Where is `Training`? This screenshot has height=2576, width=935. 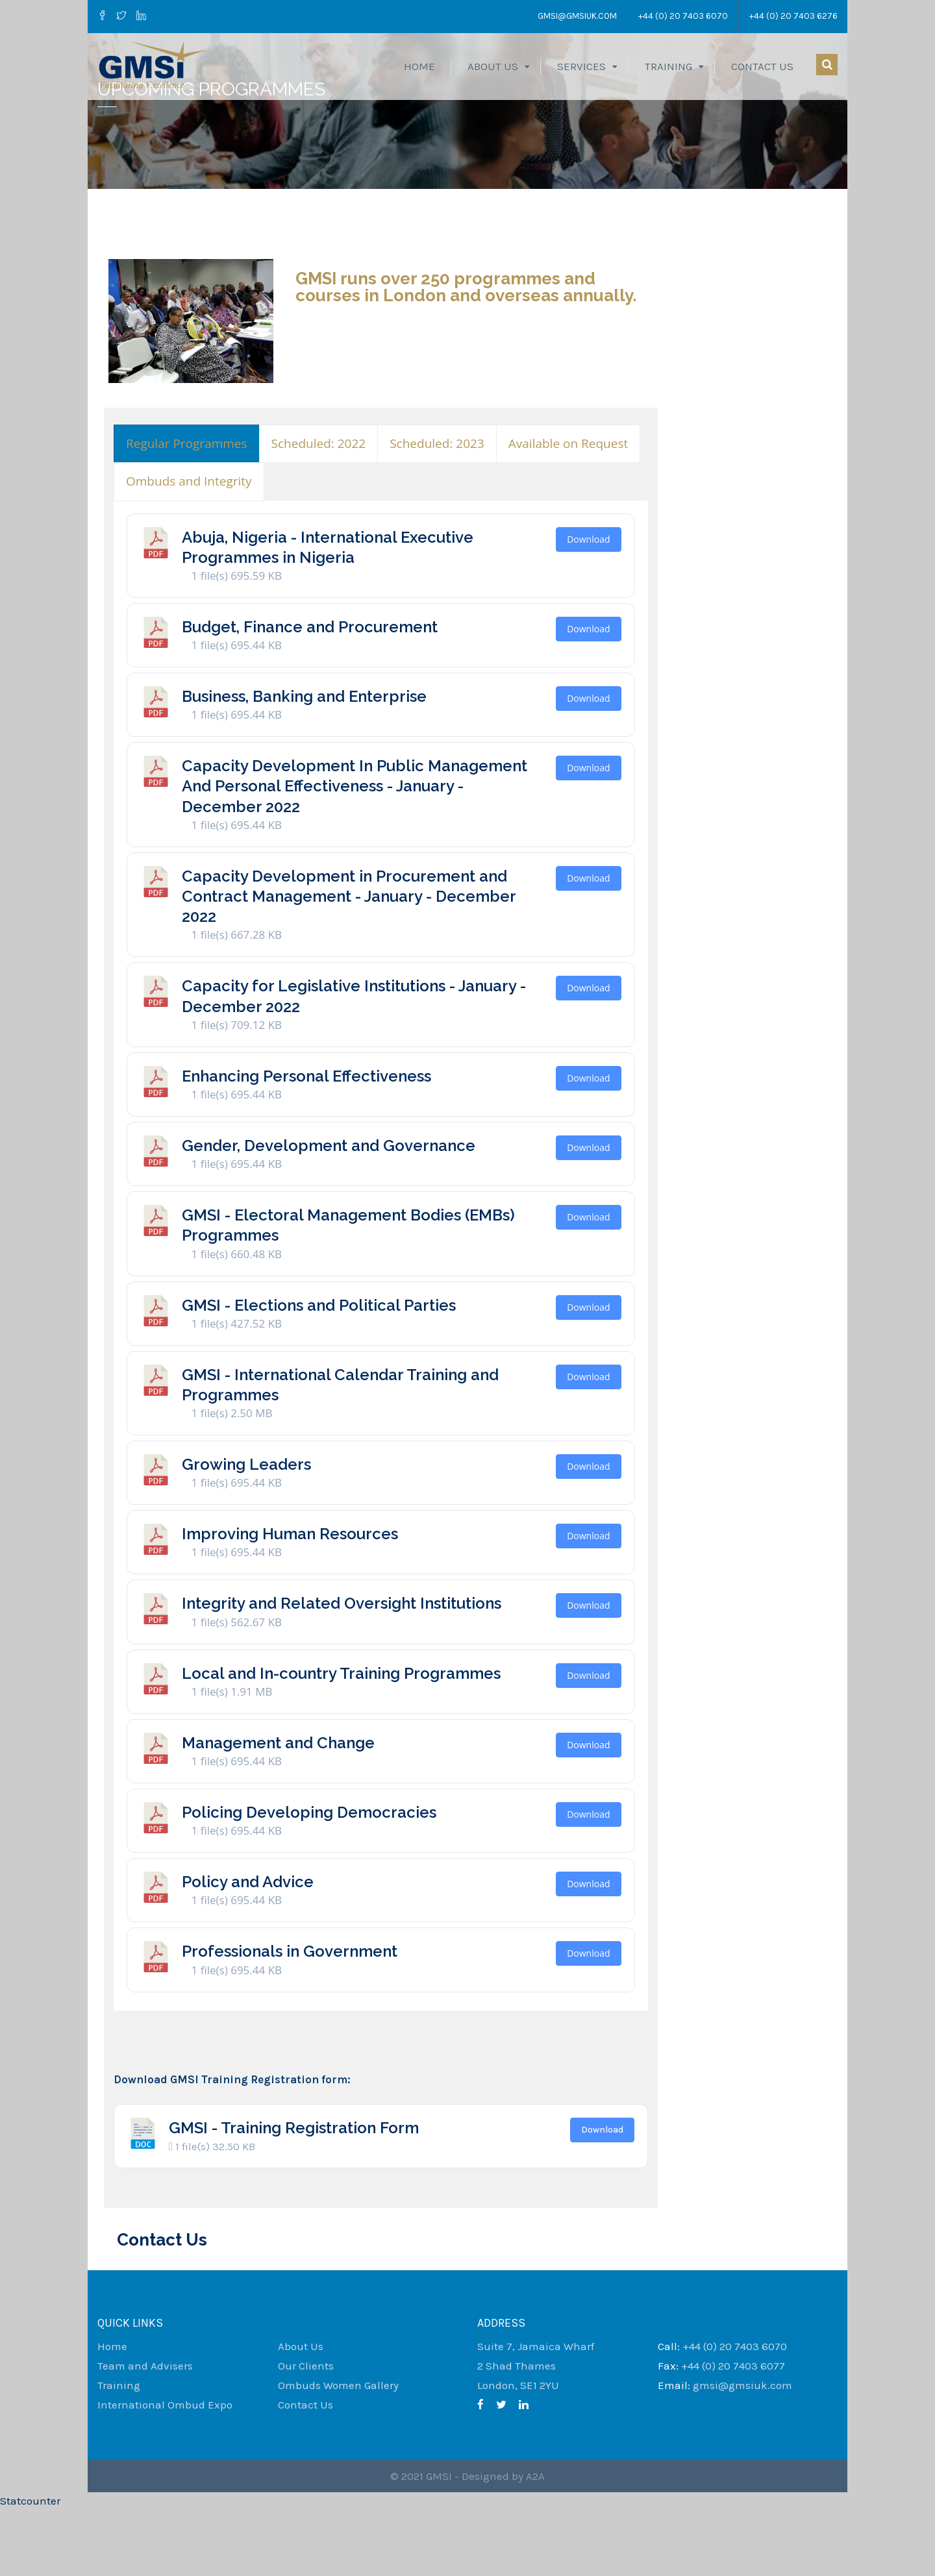
Training is located at coordinates (668, 66).